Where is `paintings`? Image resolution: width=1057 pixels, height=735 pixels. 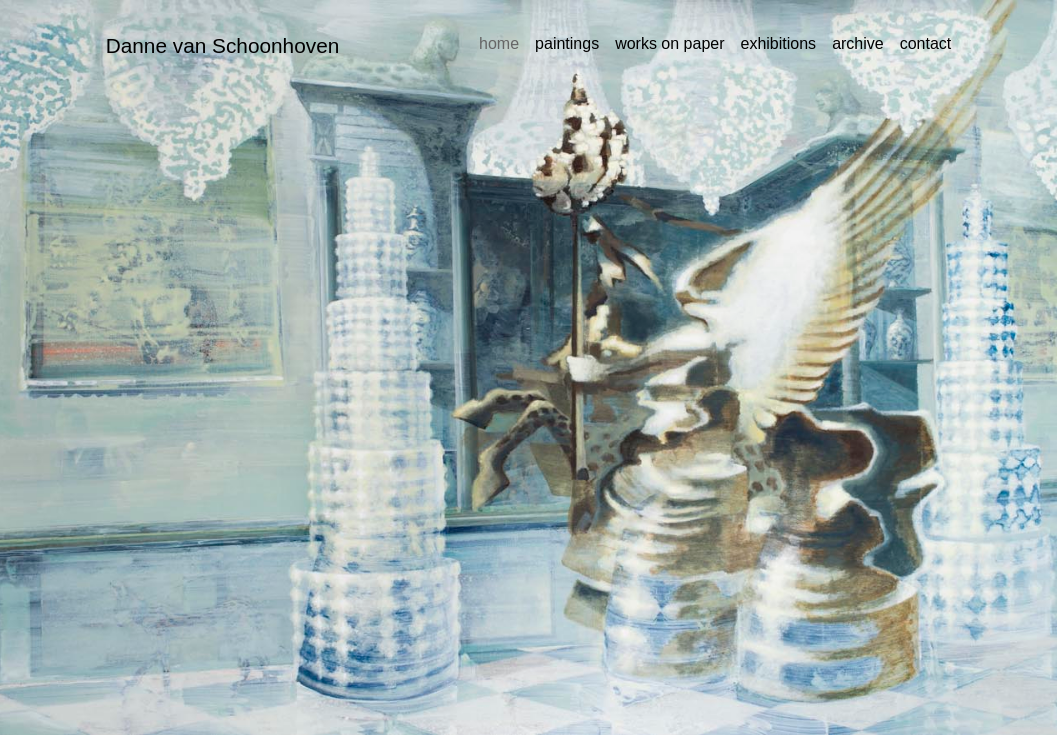
paintings is located at coordinates (567, 43).